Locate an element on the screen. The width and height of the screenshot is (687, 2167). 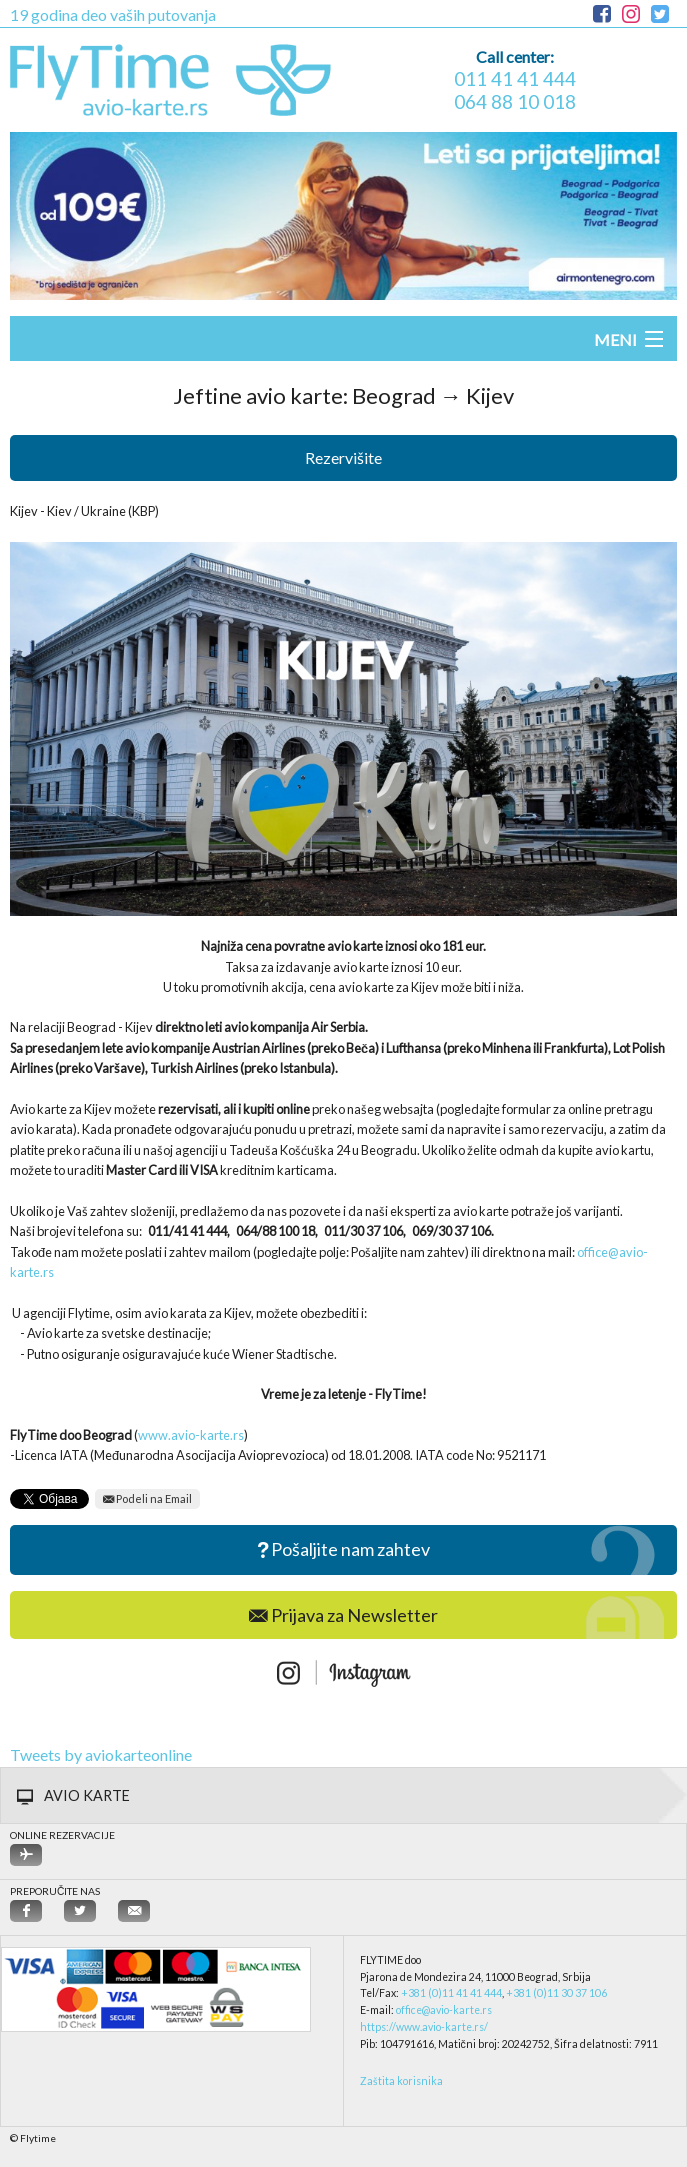
Pošaljite nam zahtev is located at coordinates (344, 1550).